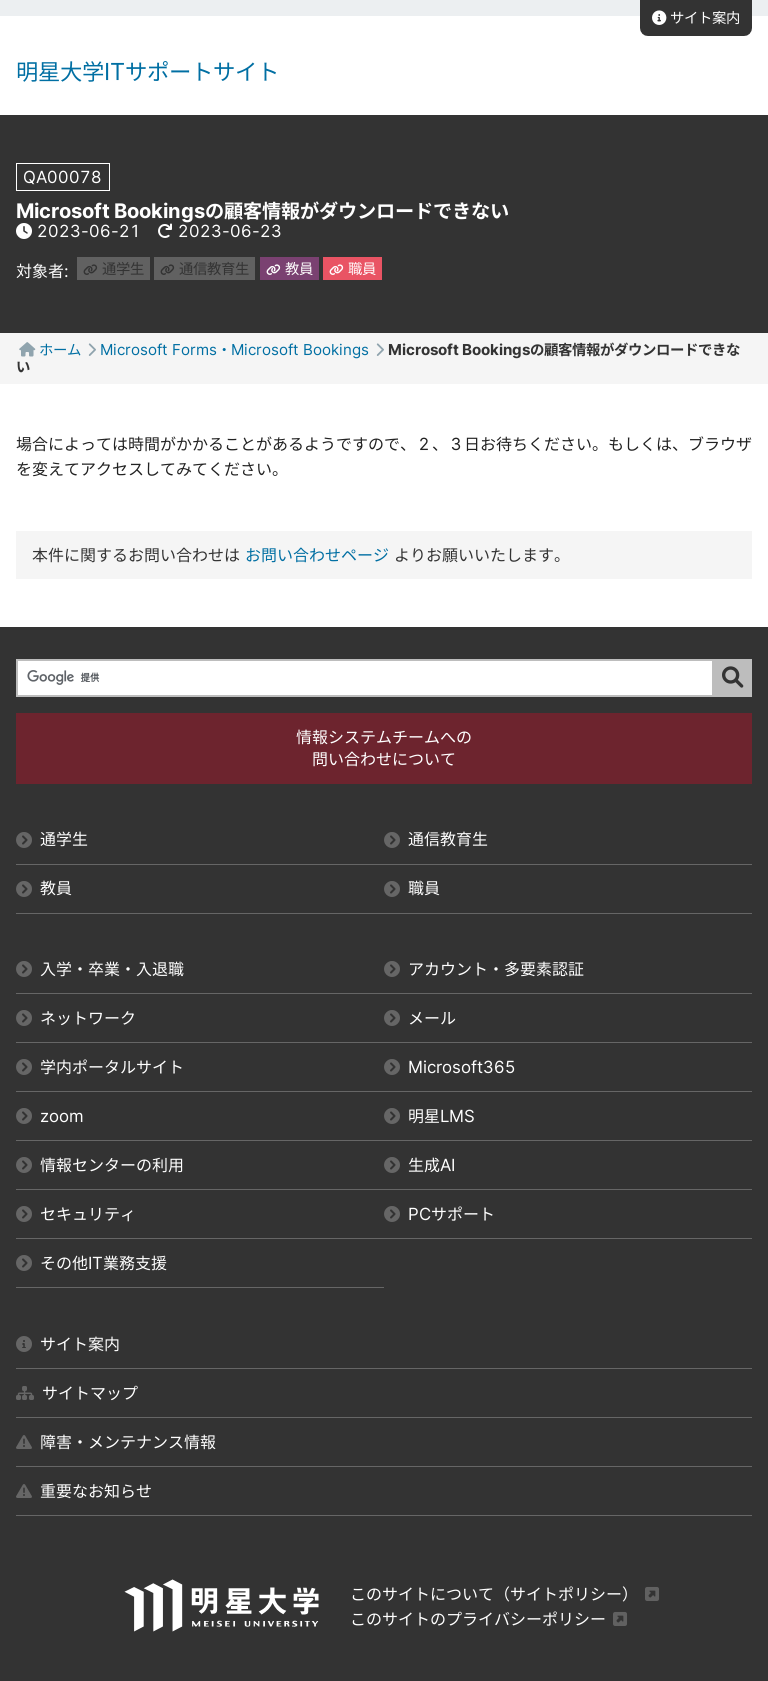  I want to click on お問い合わせページ, so click(317, 555).